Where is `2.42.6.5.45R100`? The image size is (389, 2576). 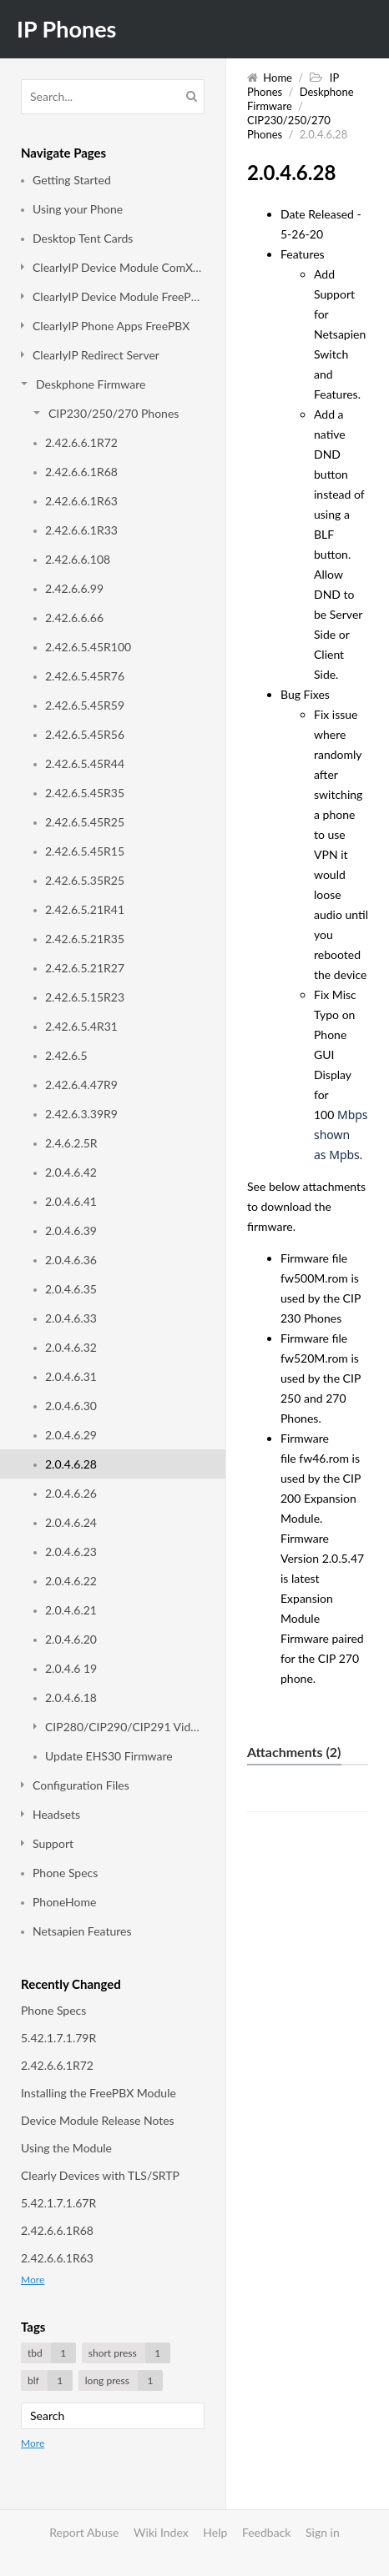 2.42.6.5.45R100 is located at coordinates (88, 647).